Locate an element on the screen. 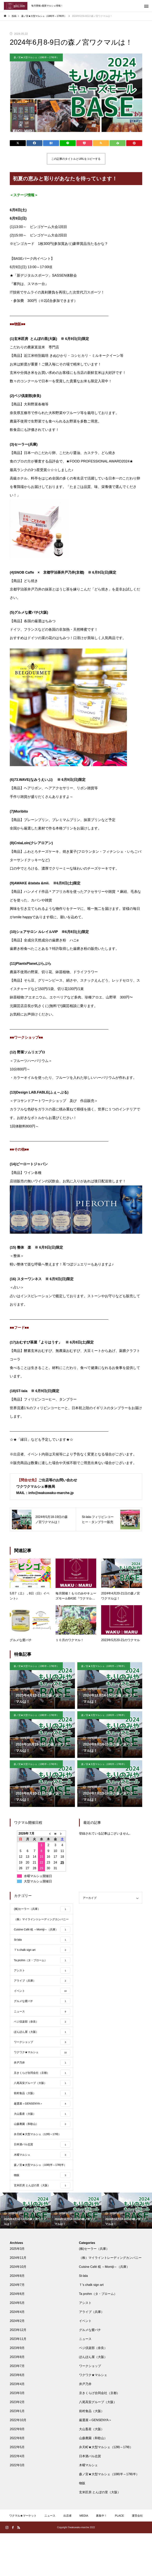  （株）マイライントレーディングカンパニー is located at coordinates (110, 2300).